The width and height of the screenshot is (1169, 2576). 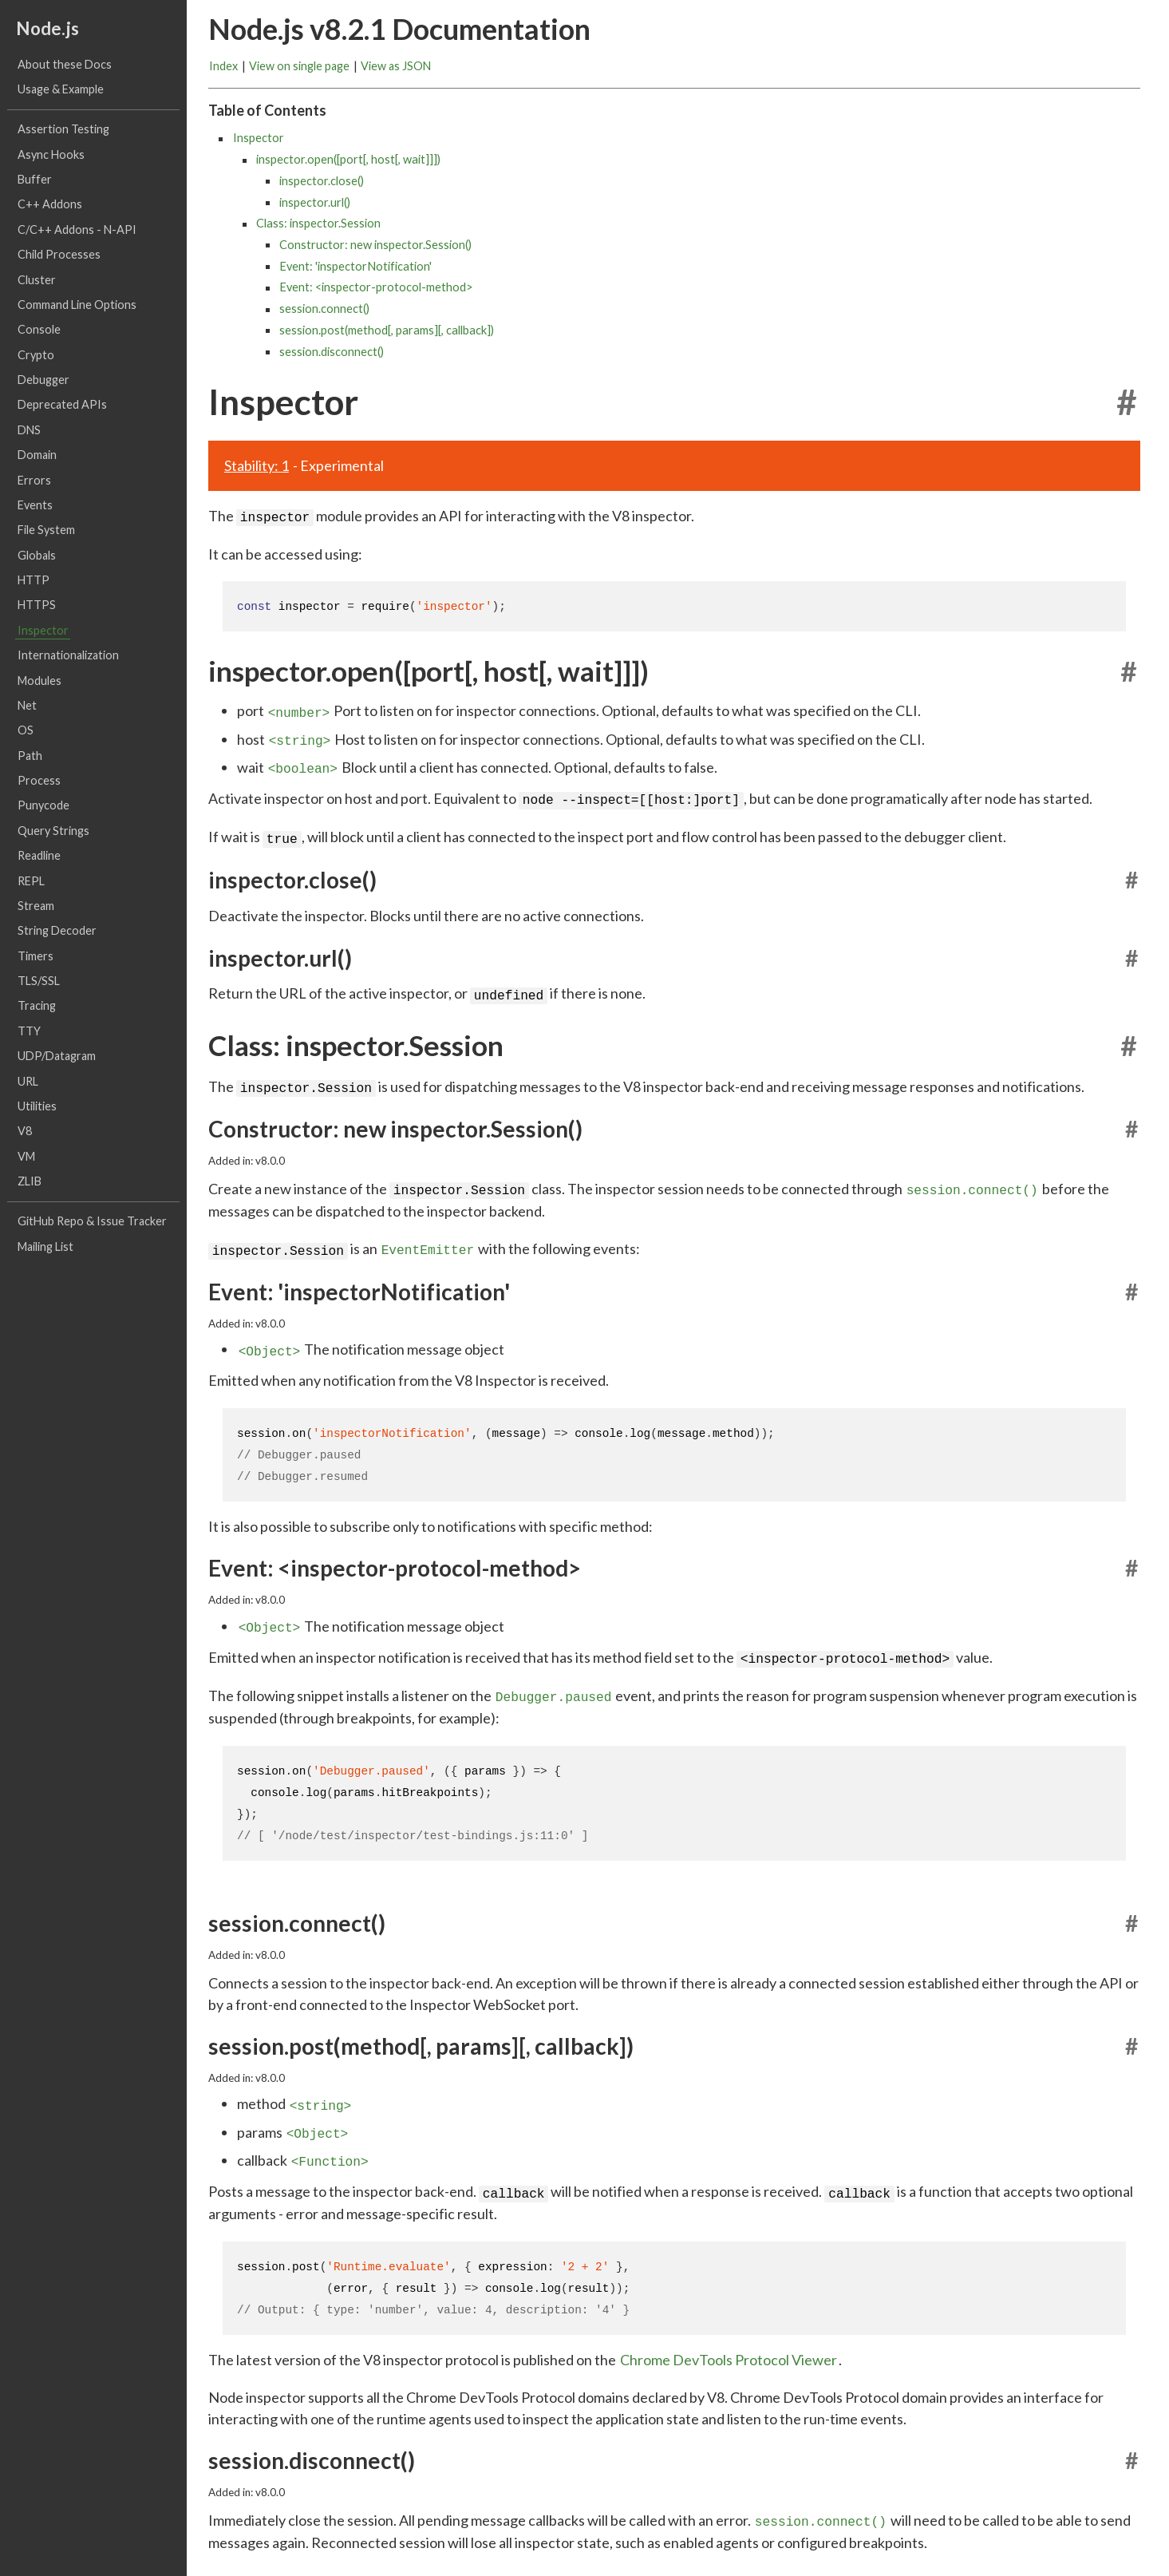 I want to click on DNS, so click(x=29, y=430).